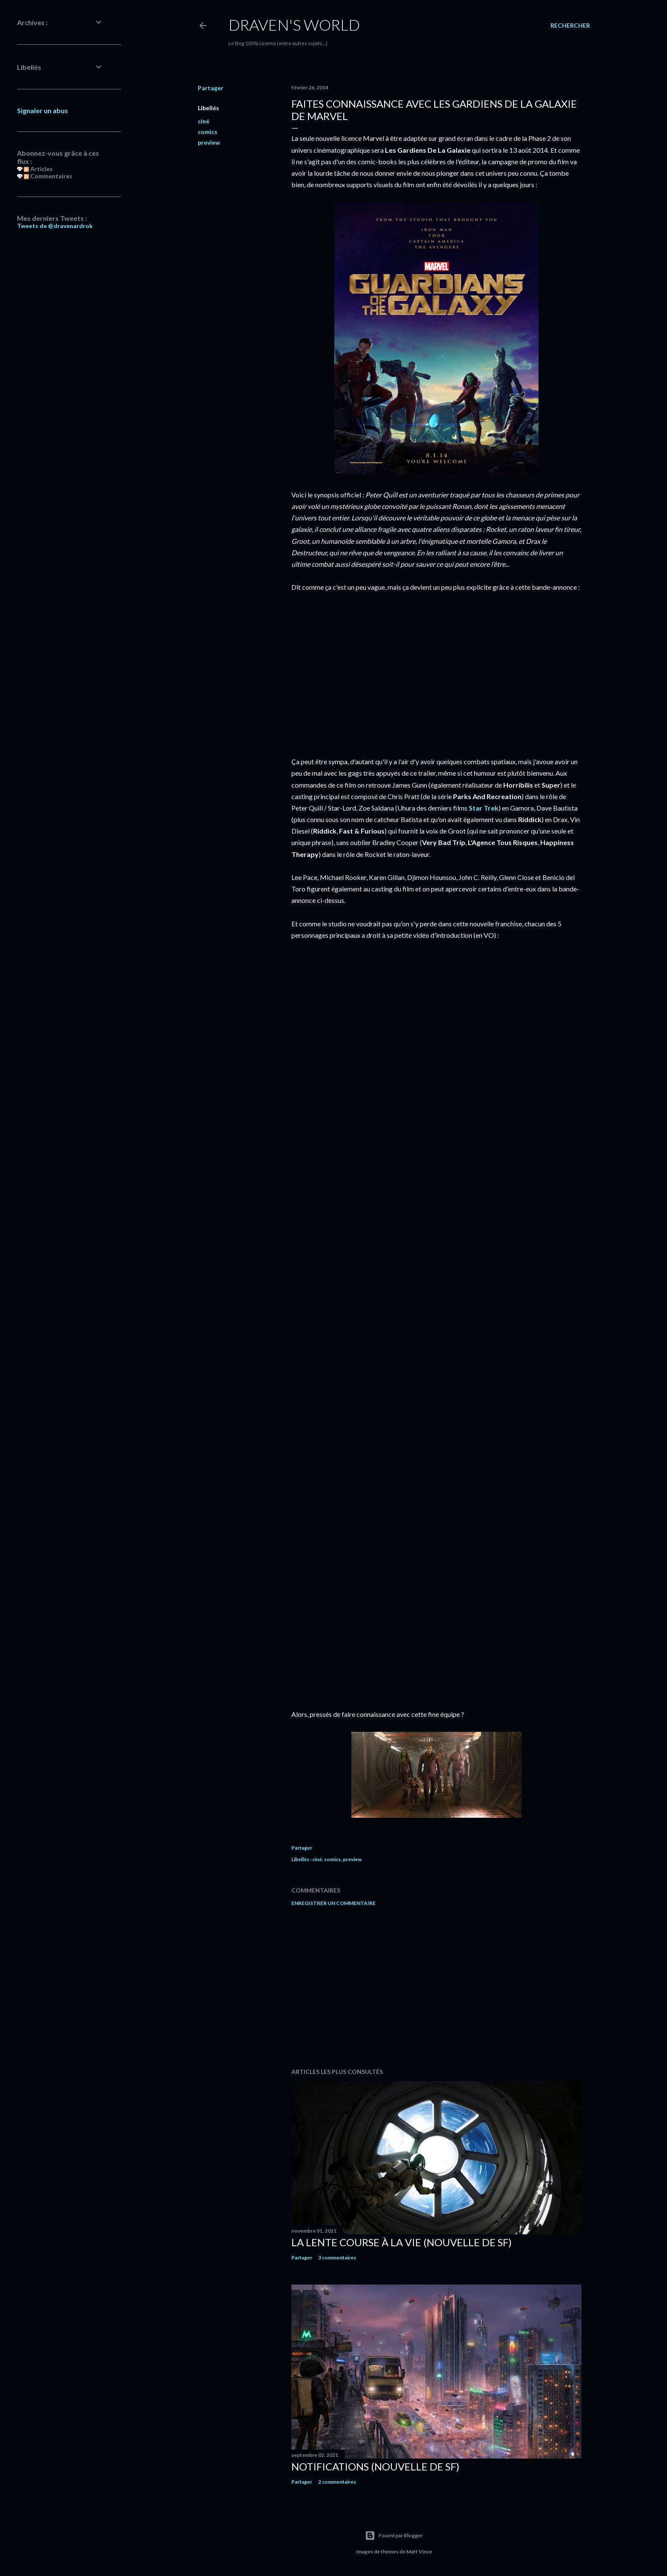 This screenshot has width=667, height=2576. I want to click on 2 commentaires, so click(337, 2482).